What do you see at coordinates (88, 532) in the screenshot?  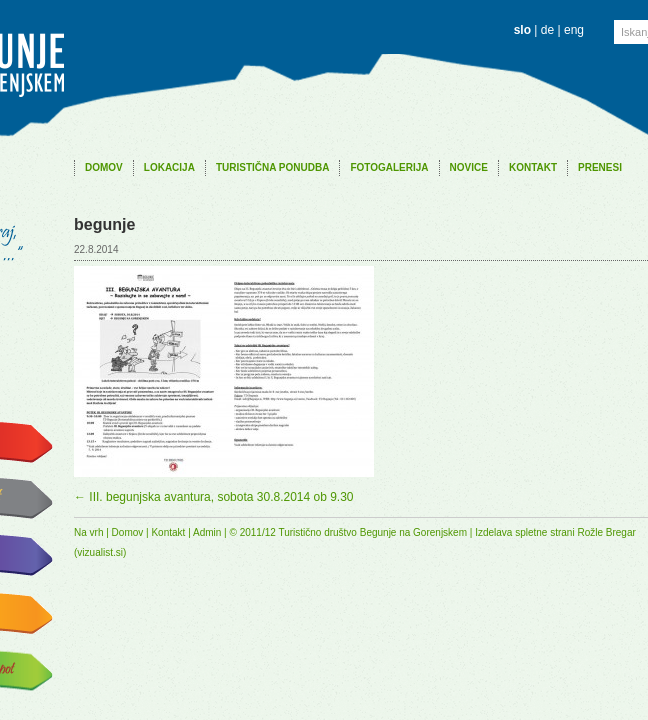 I see `Na vrh` at bounding box center [88, 532].